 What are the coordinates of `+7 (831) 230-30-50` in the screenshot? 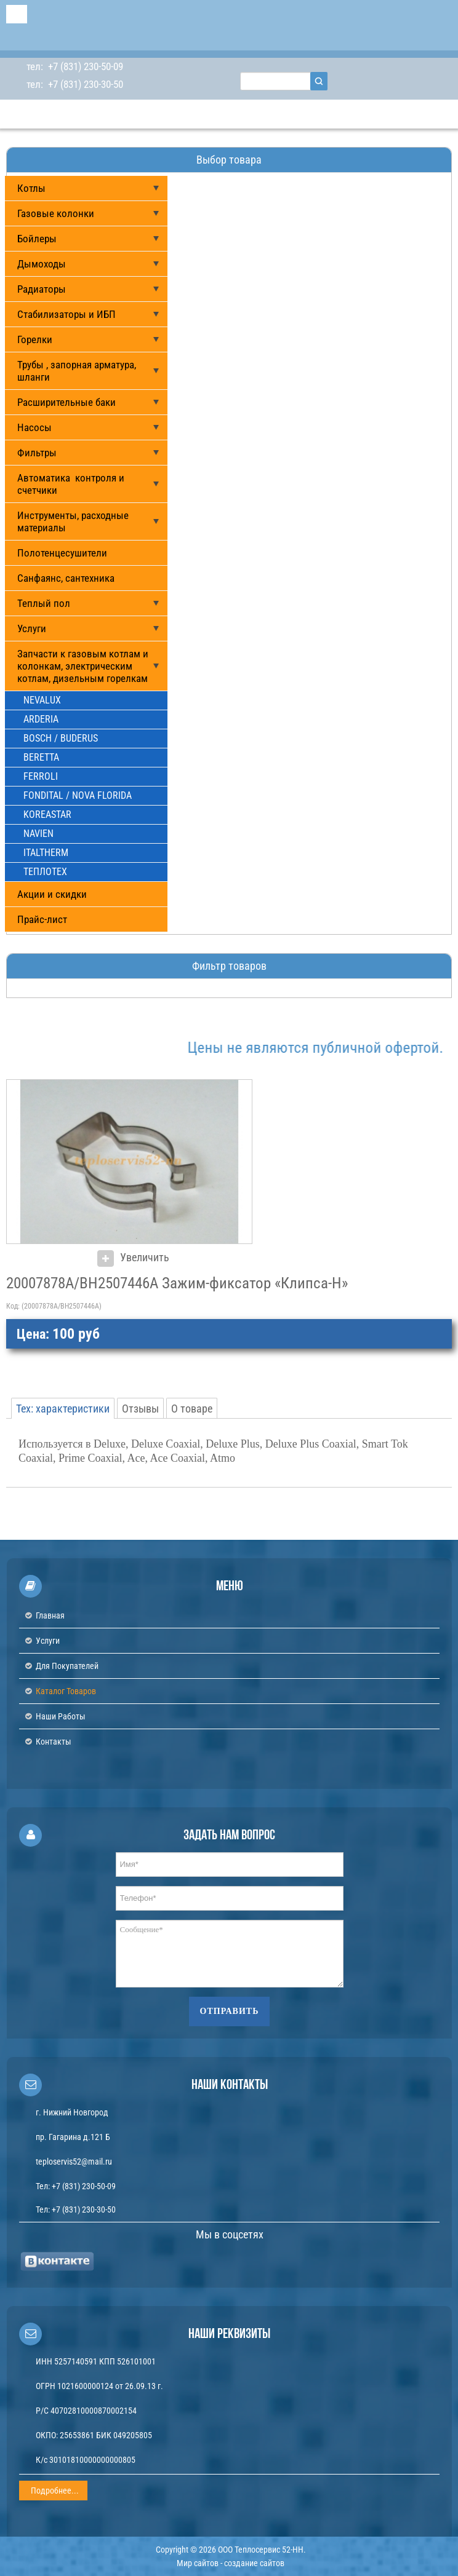 It's located at (84, 84).